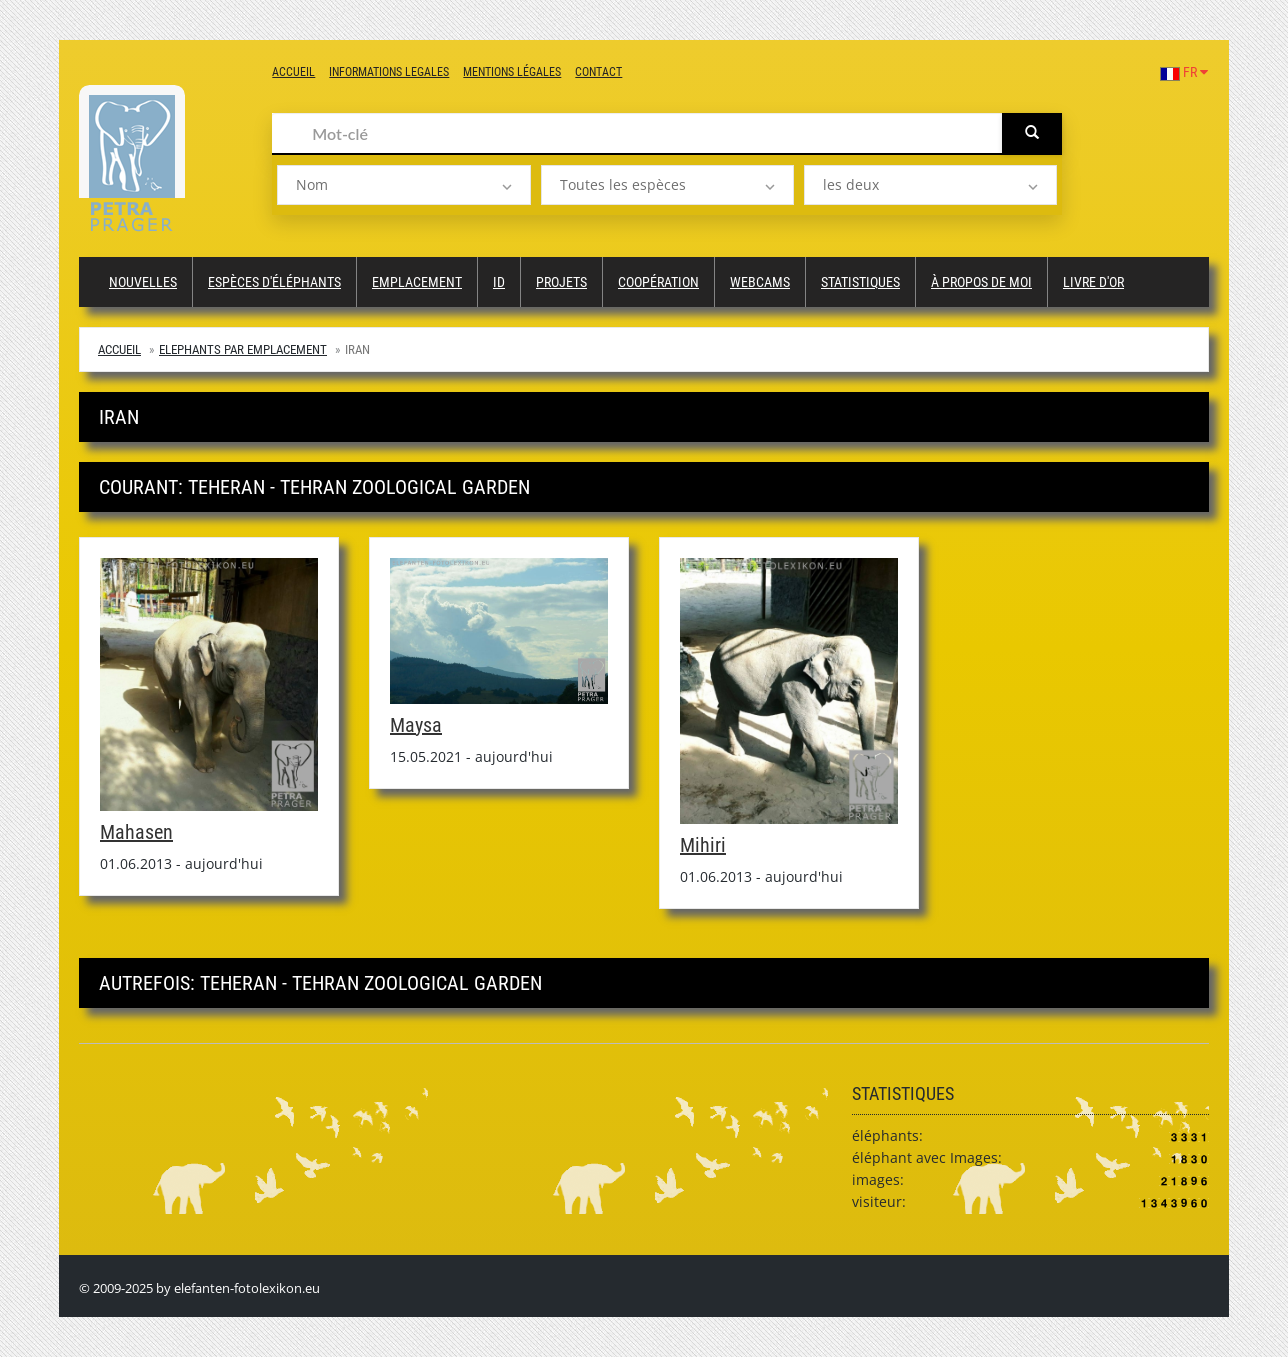  I want to click on Coopération, so click(658, 282).